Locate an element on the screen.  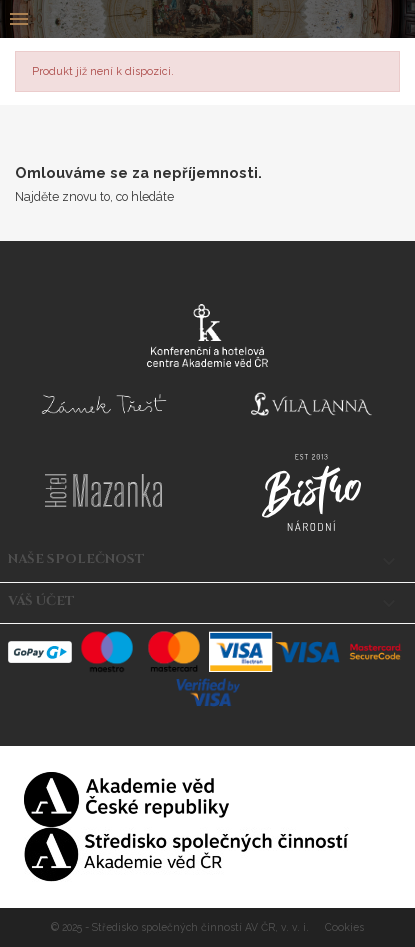
Cookies is located at coordinates (344, 927).